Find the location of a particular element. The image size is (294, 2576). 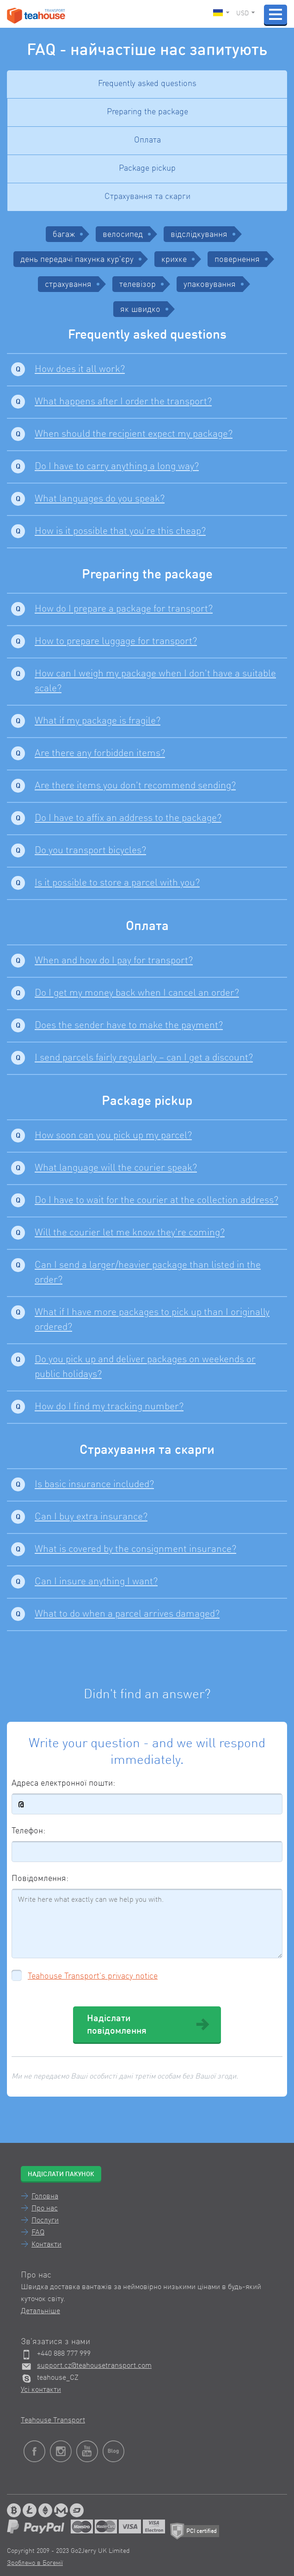

Контакти is located at coordinates (46, 2244).